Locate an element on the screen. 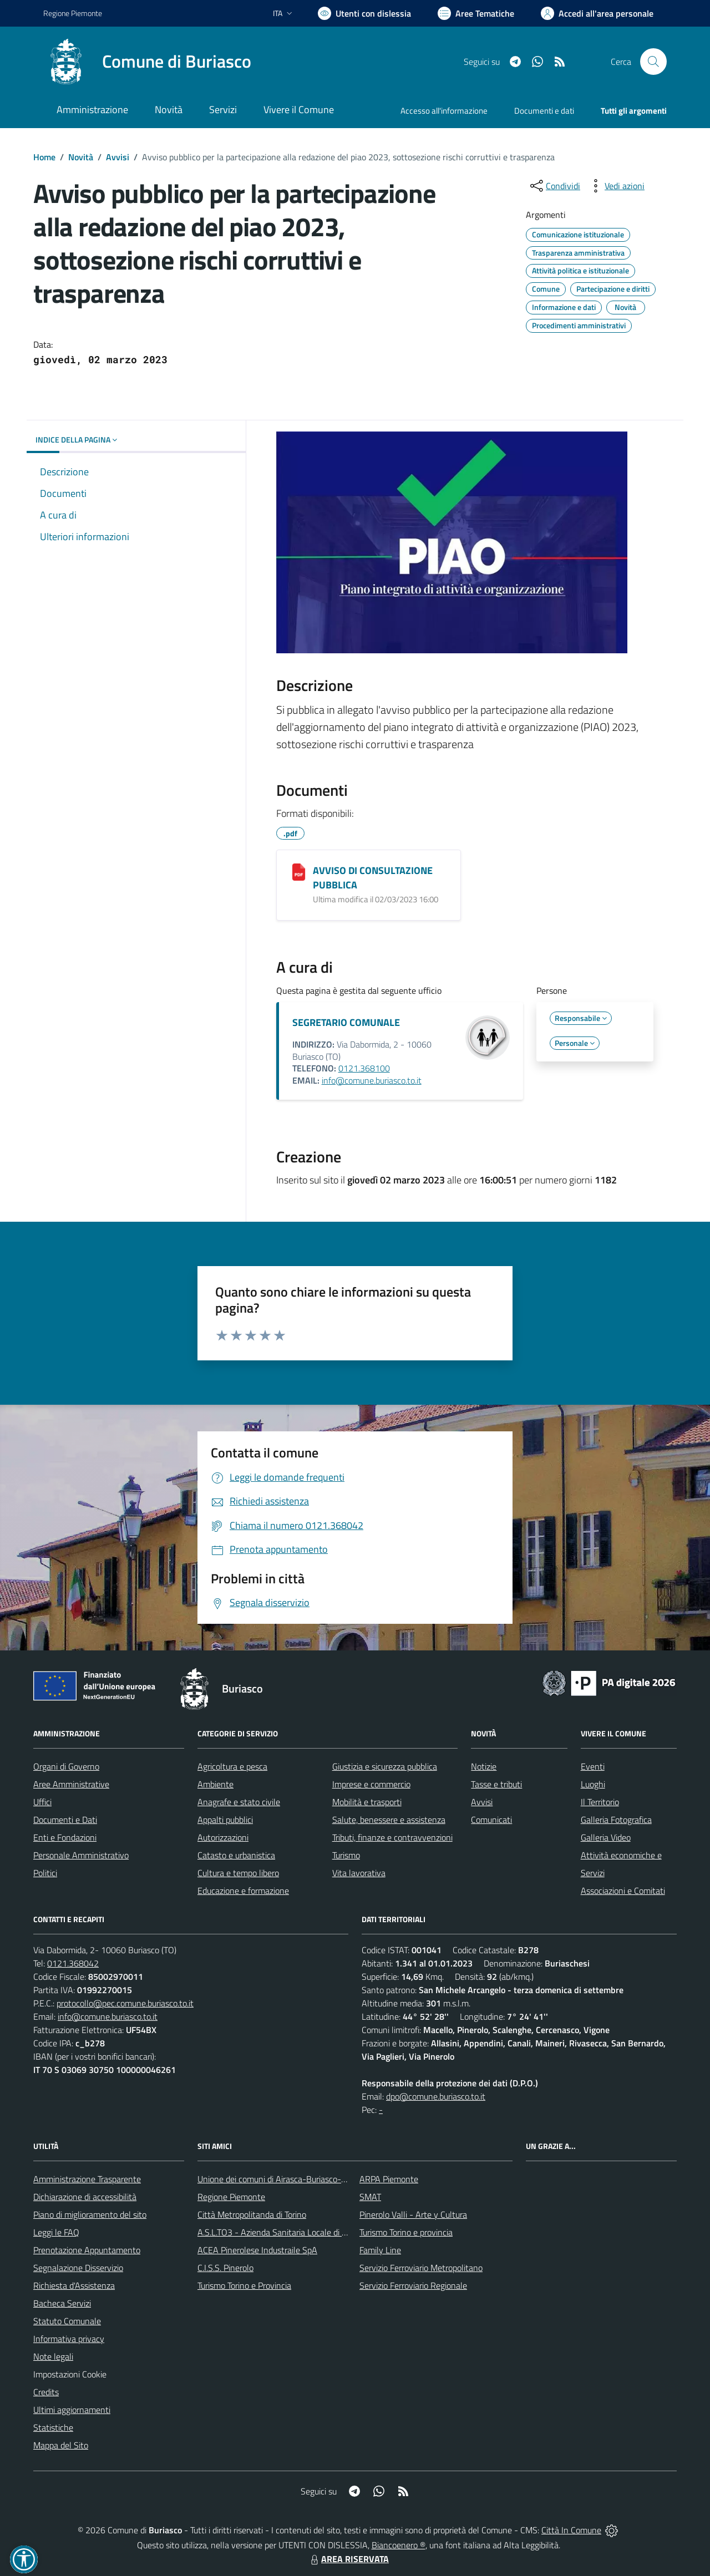 The height and width of the screenshot is (2576, 710). [condividi sui social] is located at coordinates (554, 186).